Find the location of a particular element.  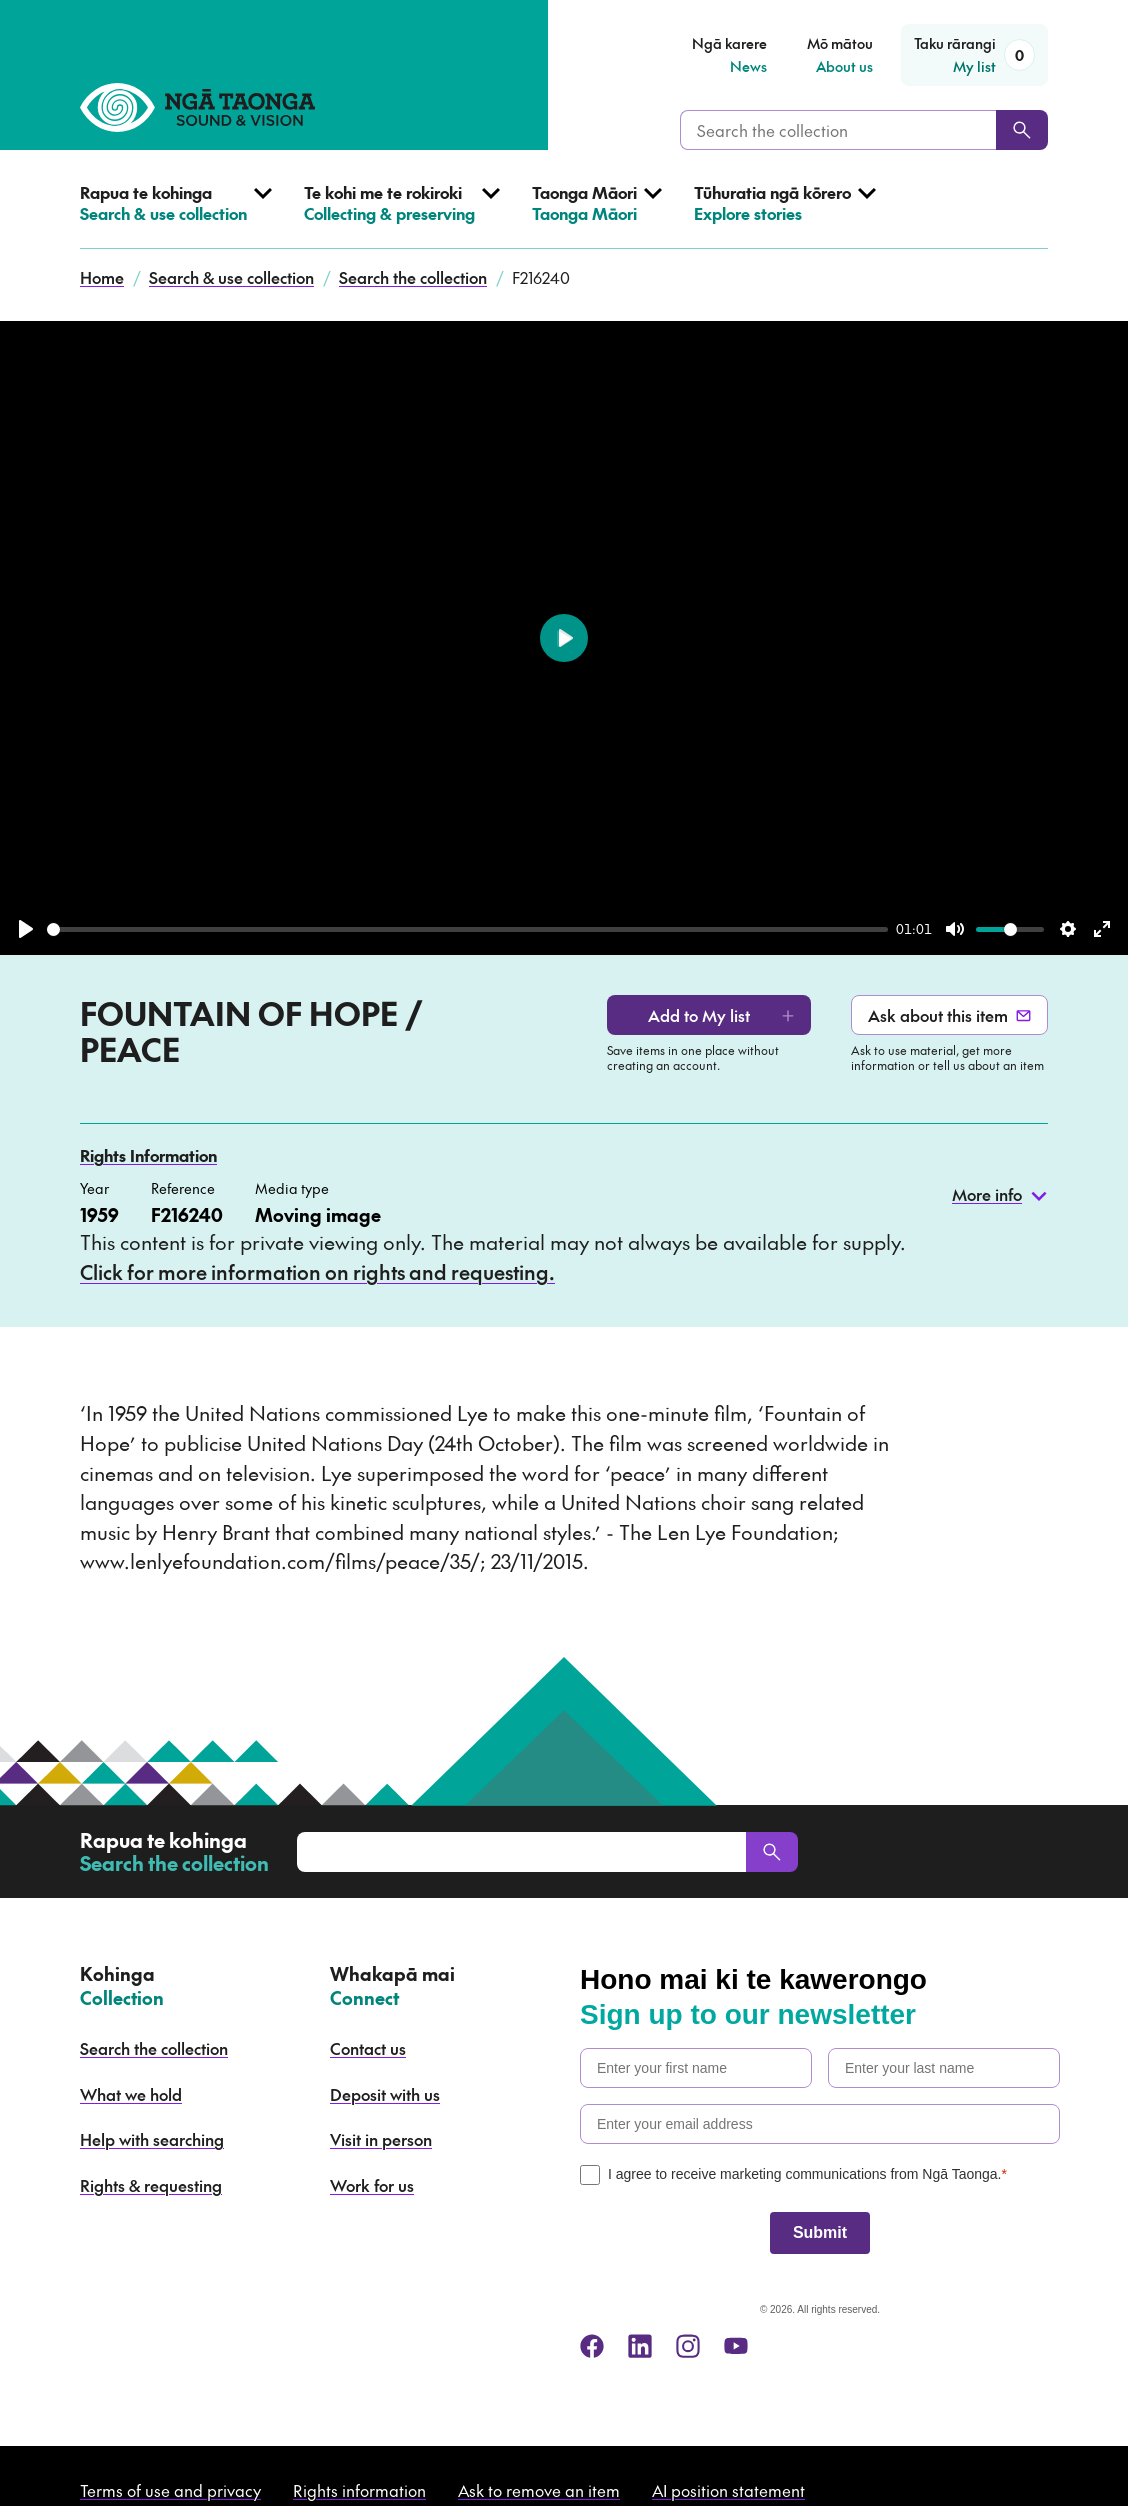

[slider] is located at coordinates (467, 929).